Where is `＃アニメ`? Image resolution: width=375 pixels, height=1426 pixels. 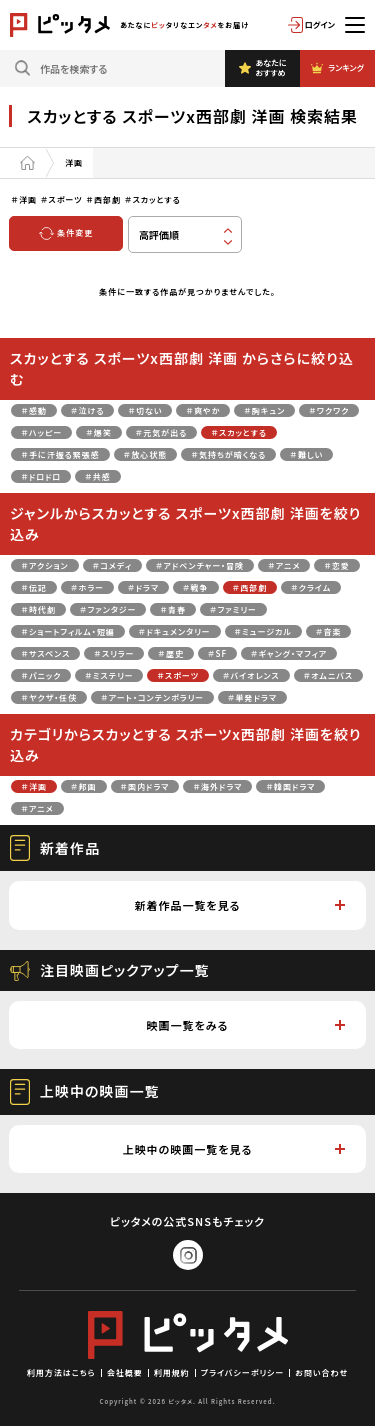
＃アニメ is located at coordinates (284, 565).